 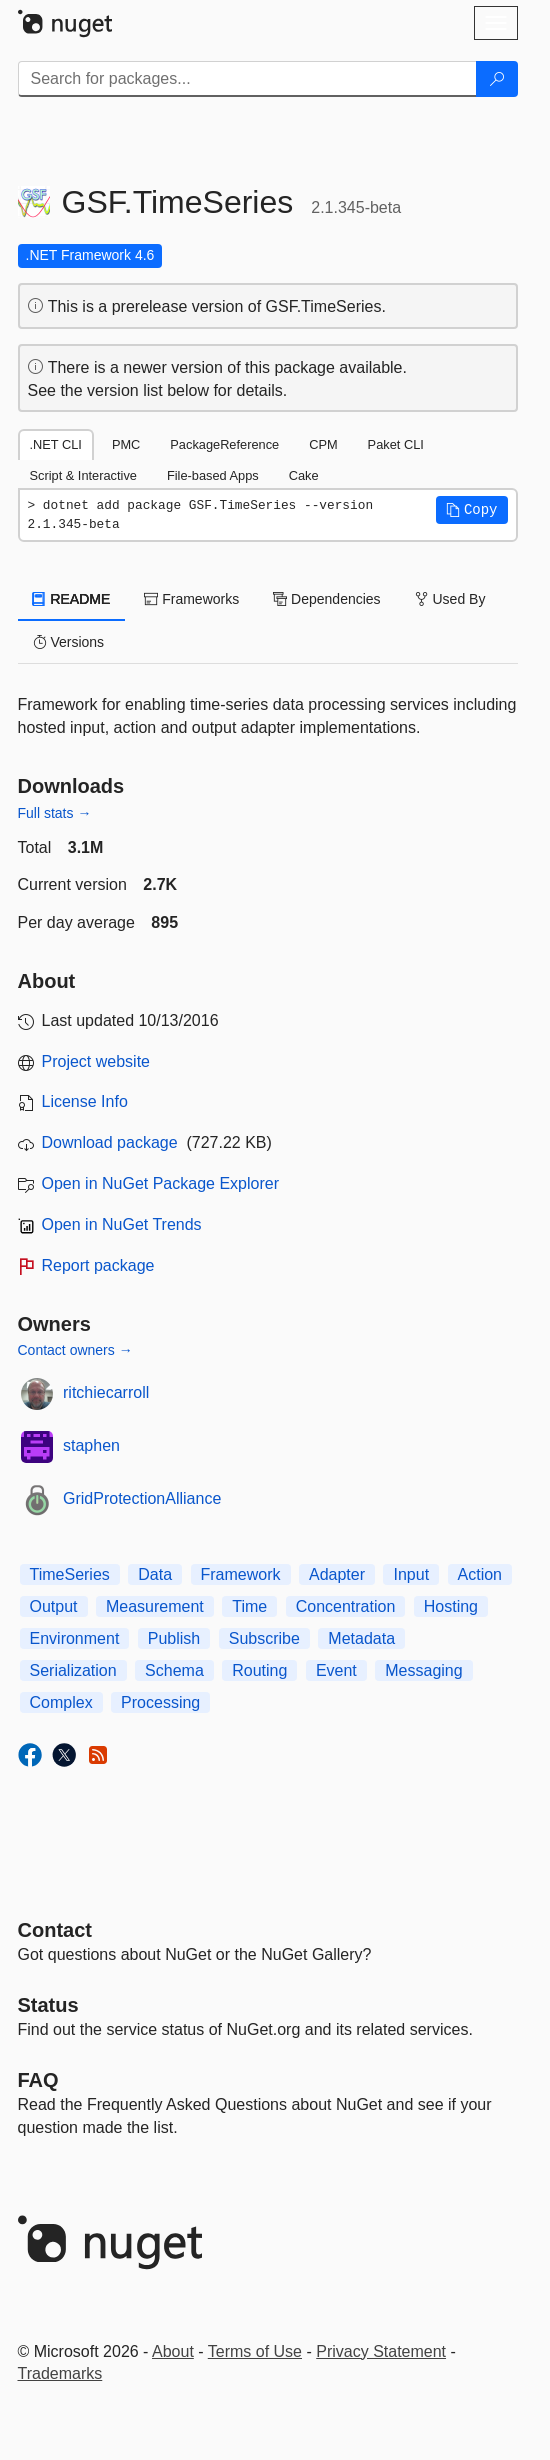 I want to click on Metadata, so click(x=361, y=1638).